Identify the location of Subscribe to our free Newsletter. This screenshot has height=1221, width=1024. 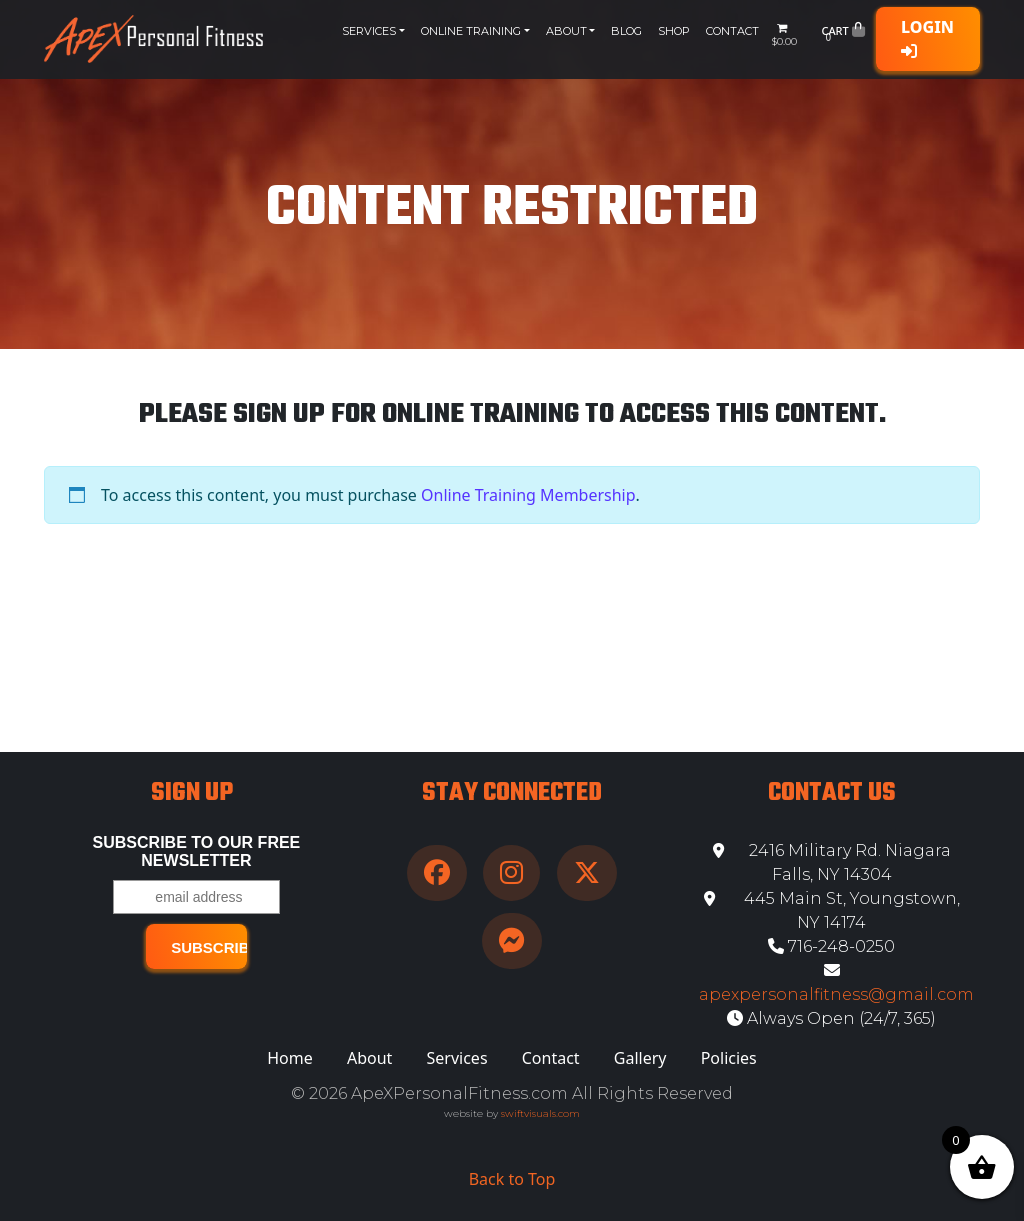
(197, 851).